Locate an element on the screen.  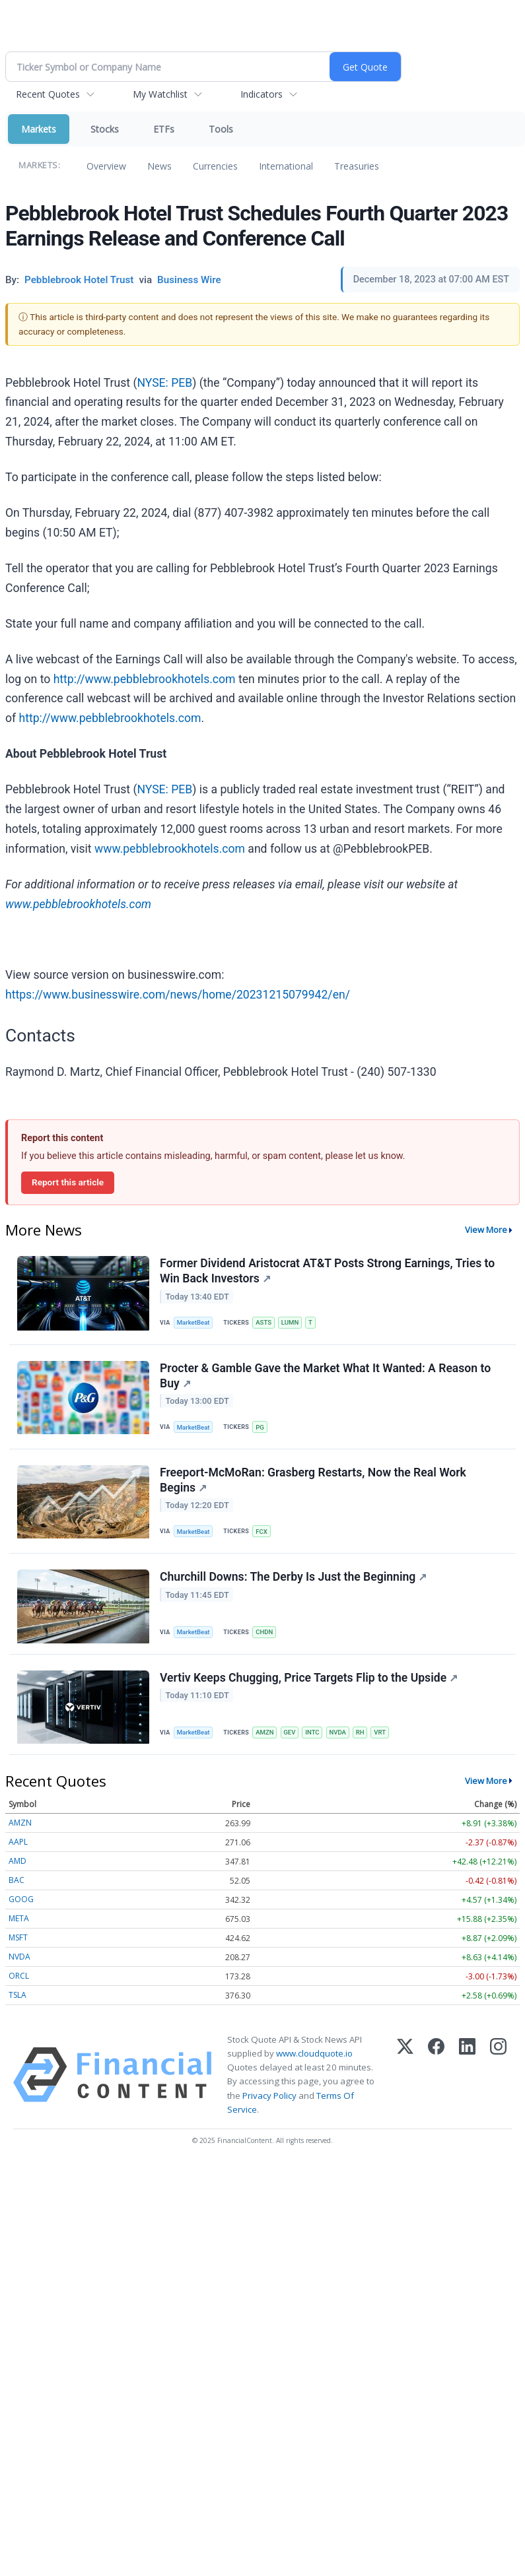
[Instagram] is located at coordinates (498, 2075).